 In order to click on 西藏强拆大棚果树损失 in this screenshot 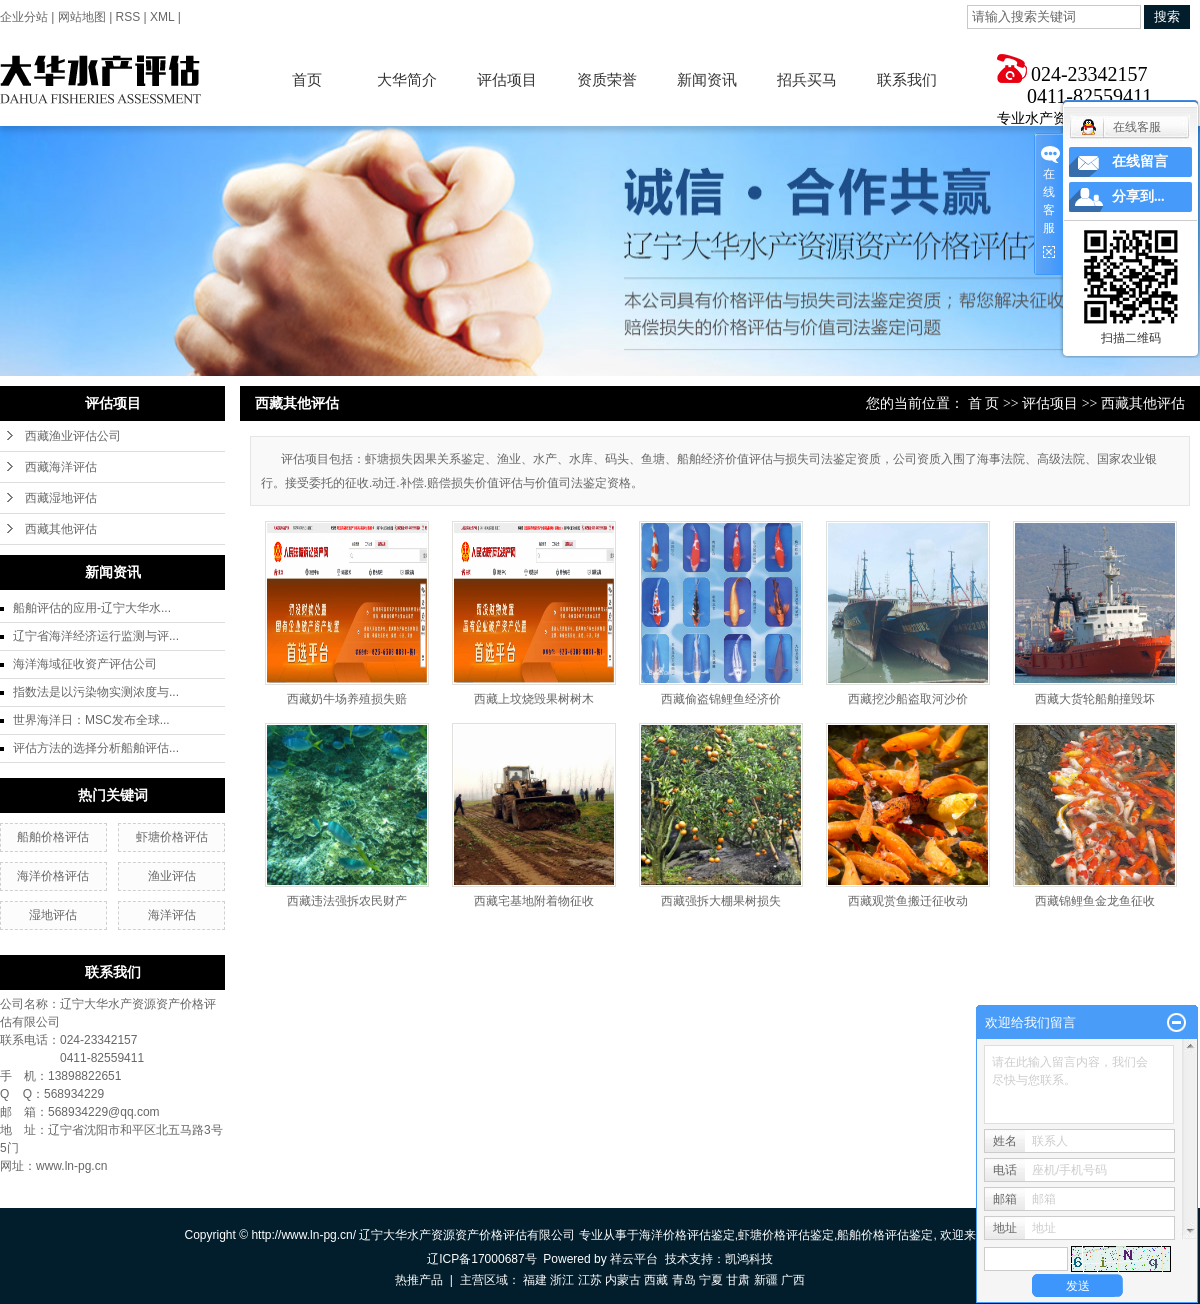, I will do `click(721, 901)`.